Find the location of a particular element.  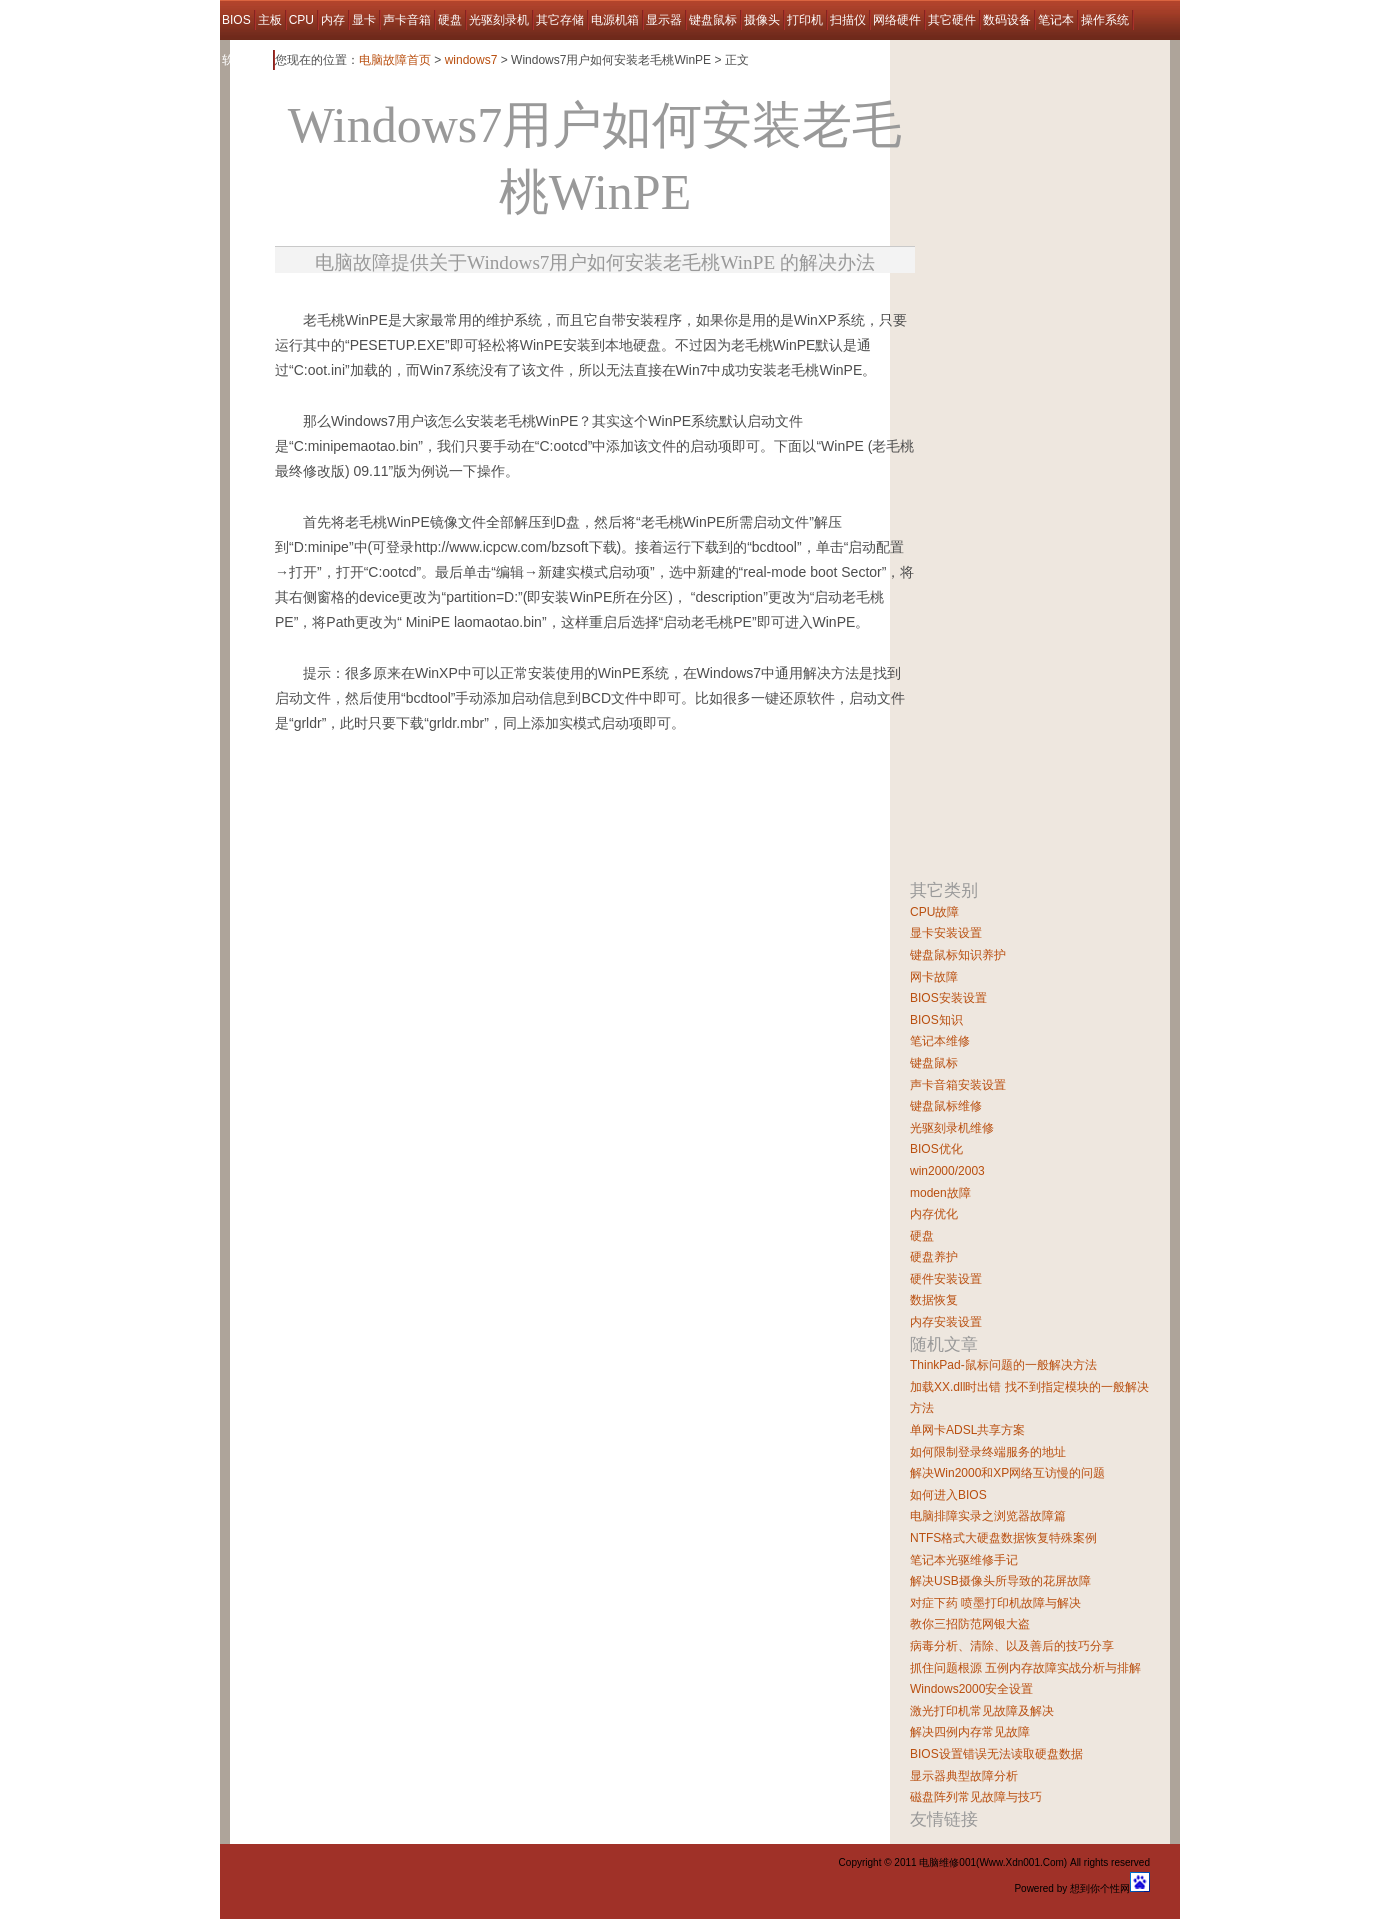

主板 is located at coordinates (270, 20).